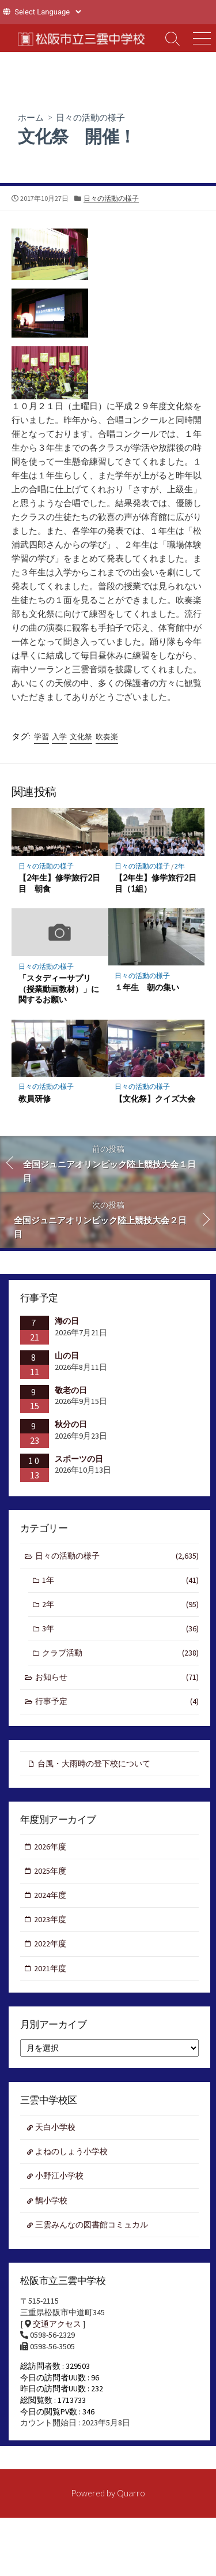  What do you see at coordinates (59, 883) in the screenshot?
I see `【2年生】修学旅行2日目 朝食` at bounding box center [59, 883].